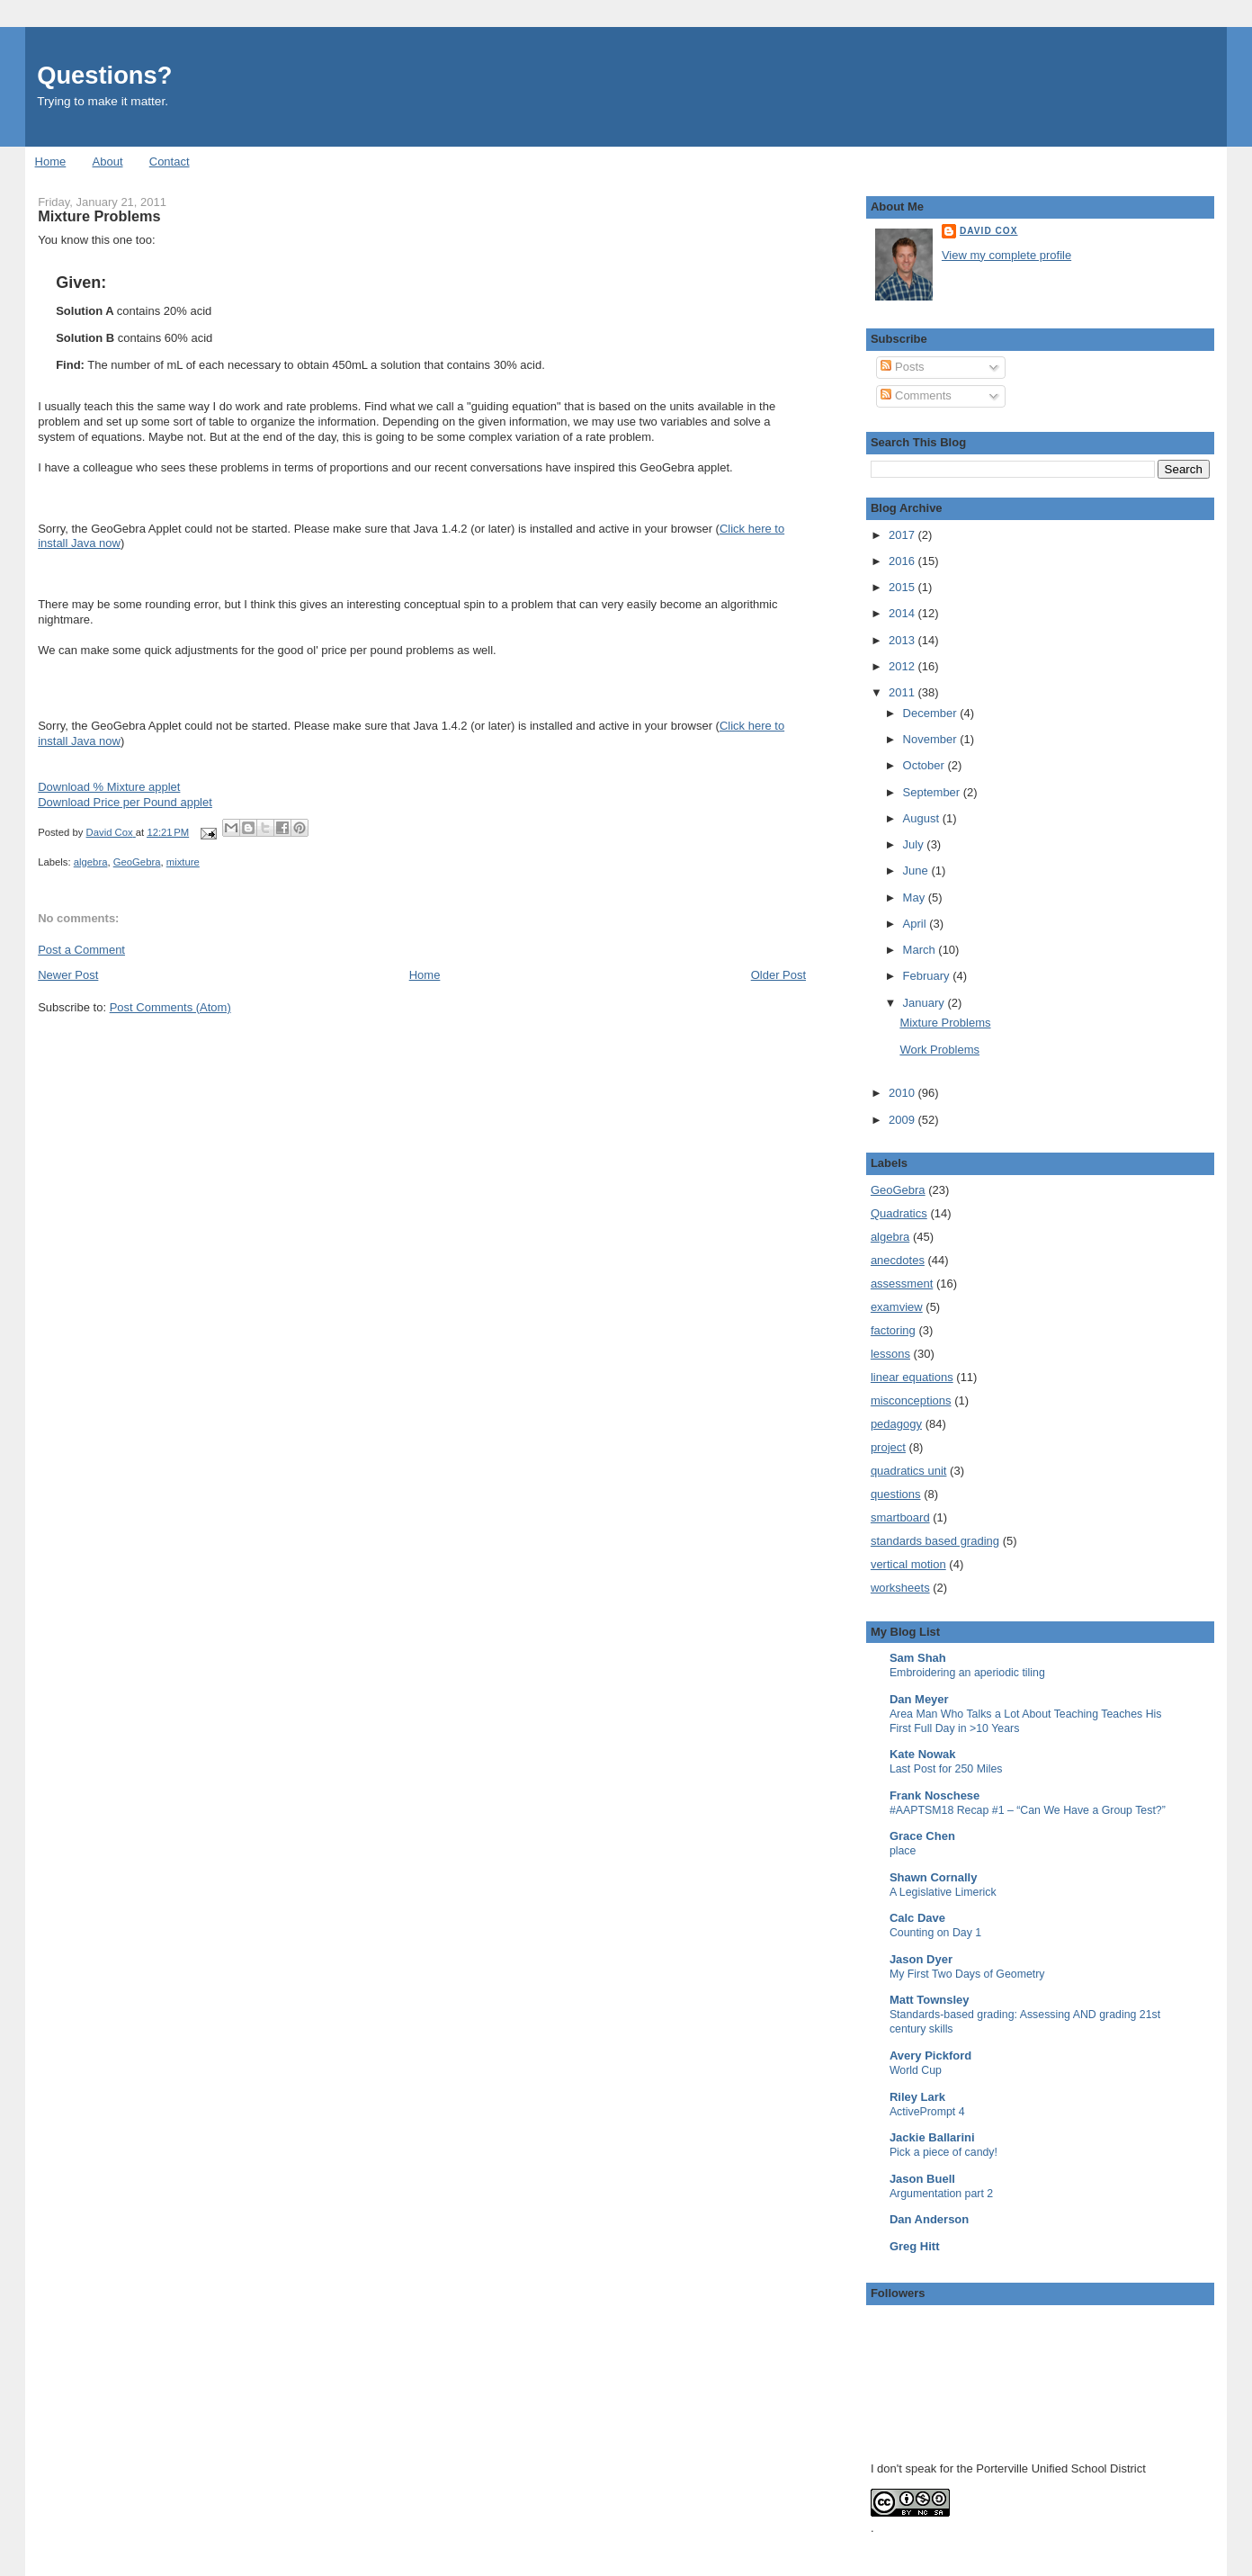 The height and width of the screenshot is (2576, 1252). Describe the element at coordinates (915, 897) in the screenshot. I see `May` at that location.